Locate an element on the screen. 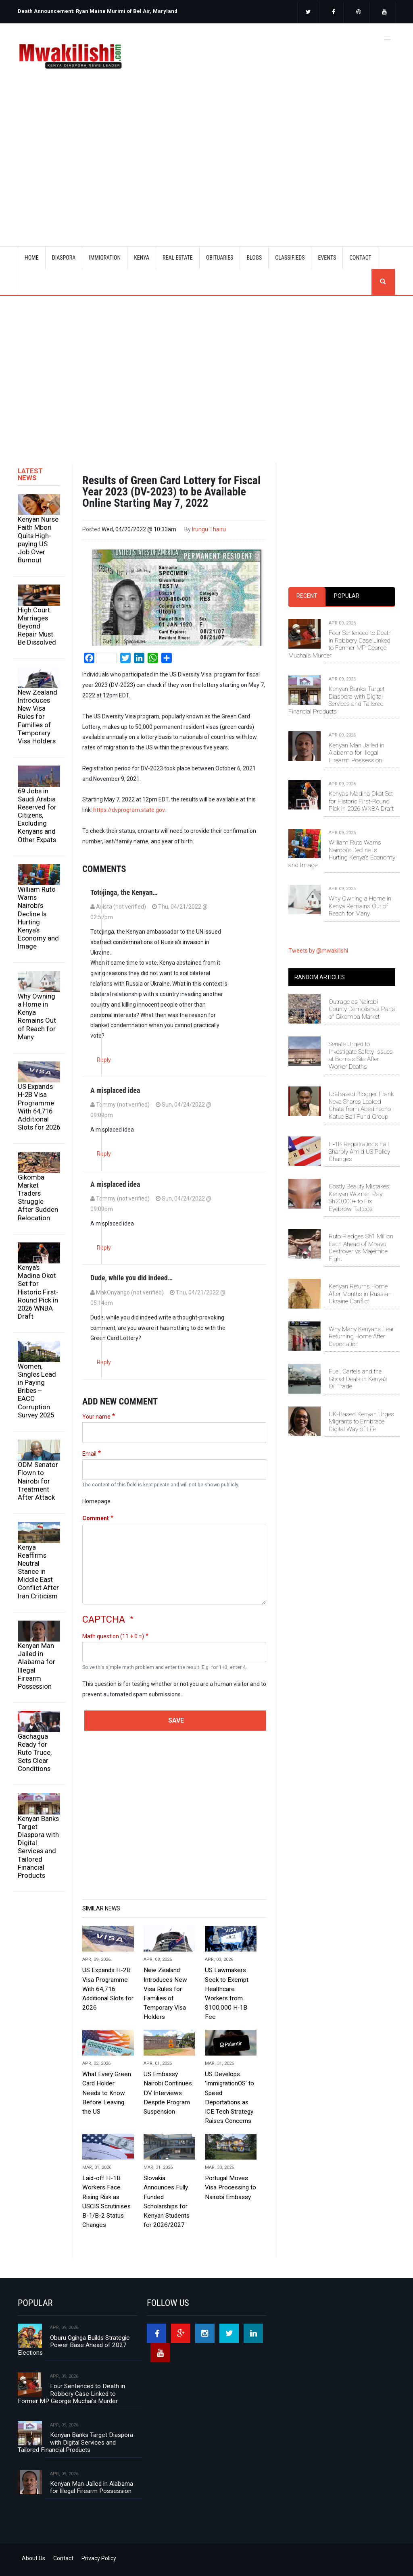 This screenshot has height=2576, width=413. DIASPORA is located at coordinates (64, 257).